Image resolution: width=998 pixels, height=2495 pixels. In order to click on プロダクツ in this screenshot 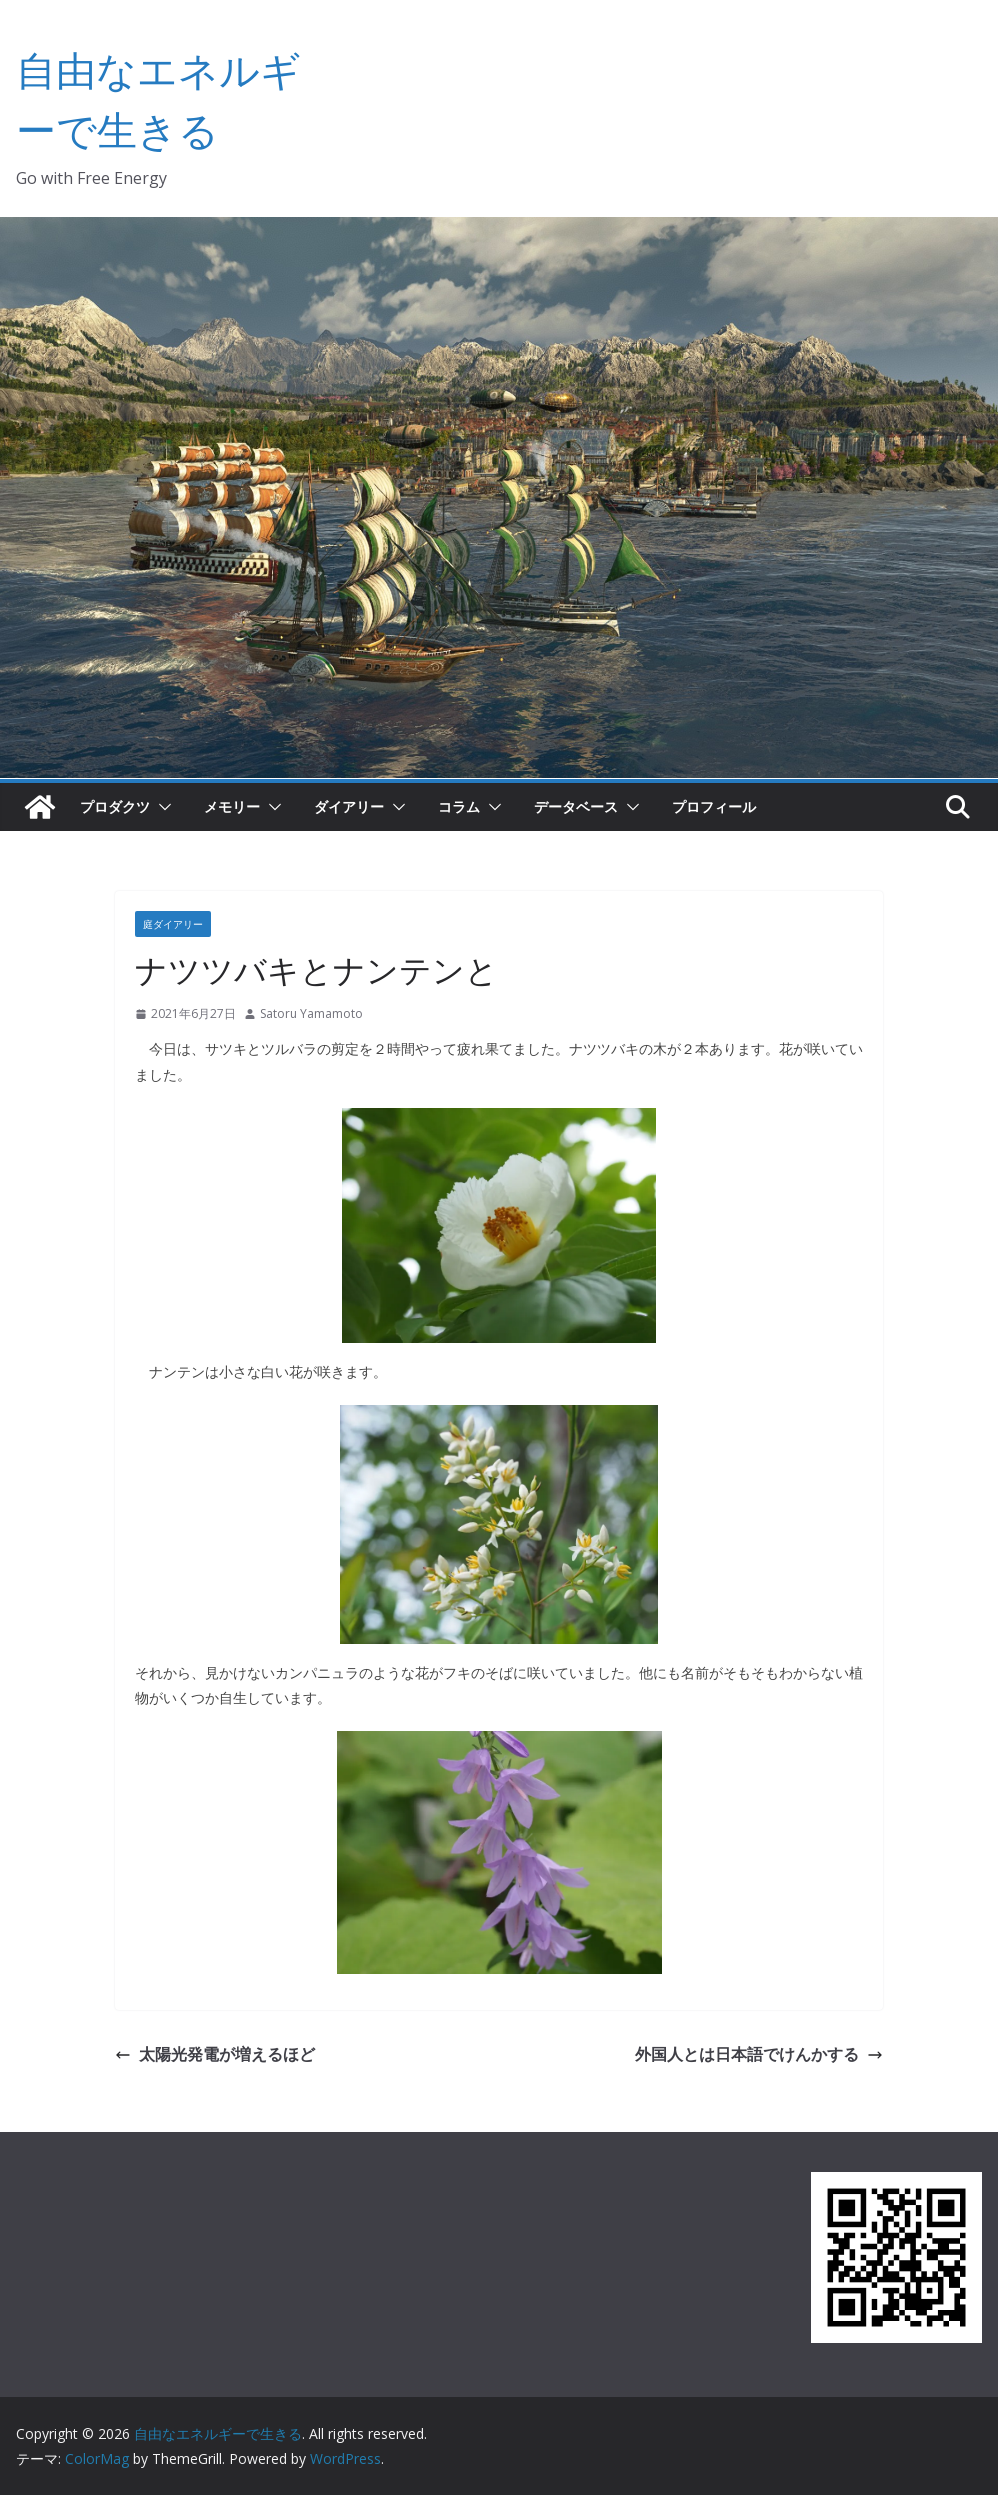, I will do `click(115, 806)`.